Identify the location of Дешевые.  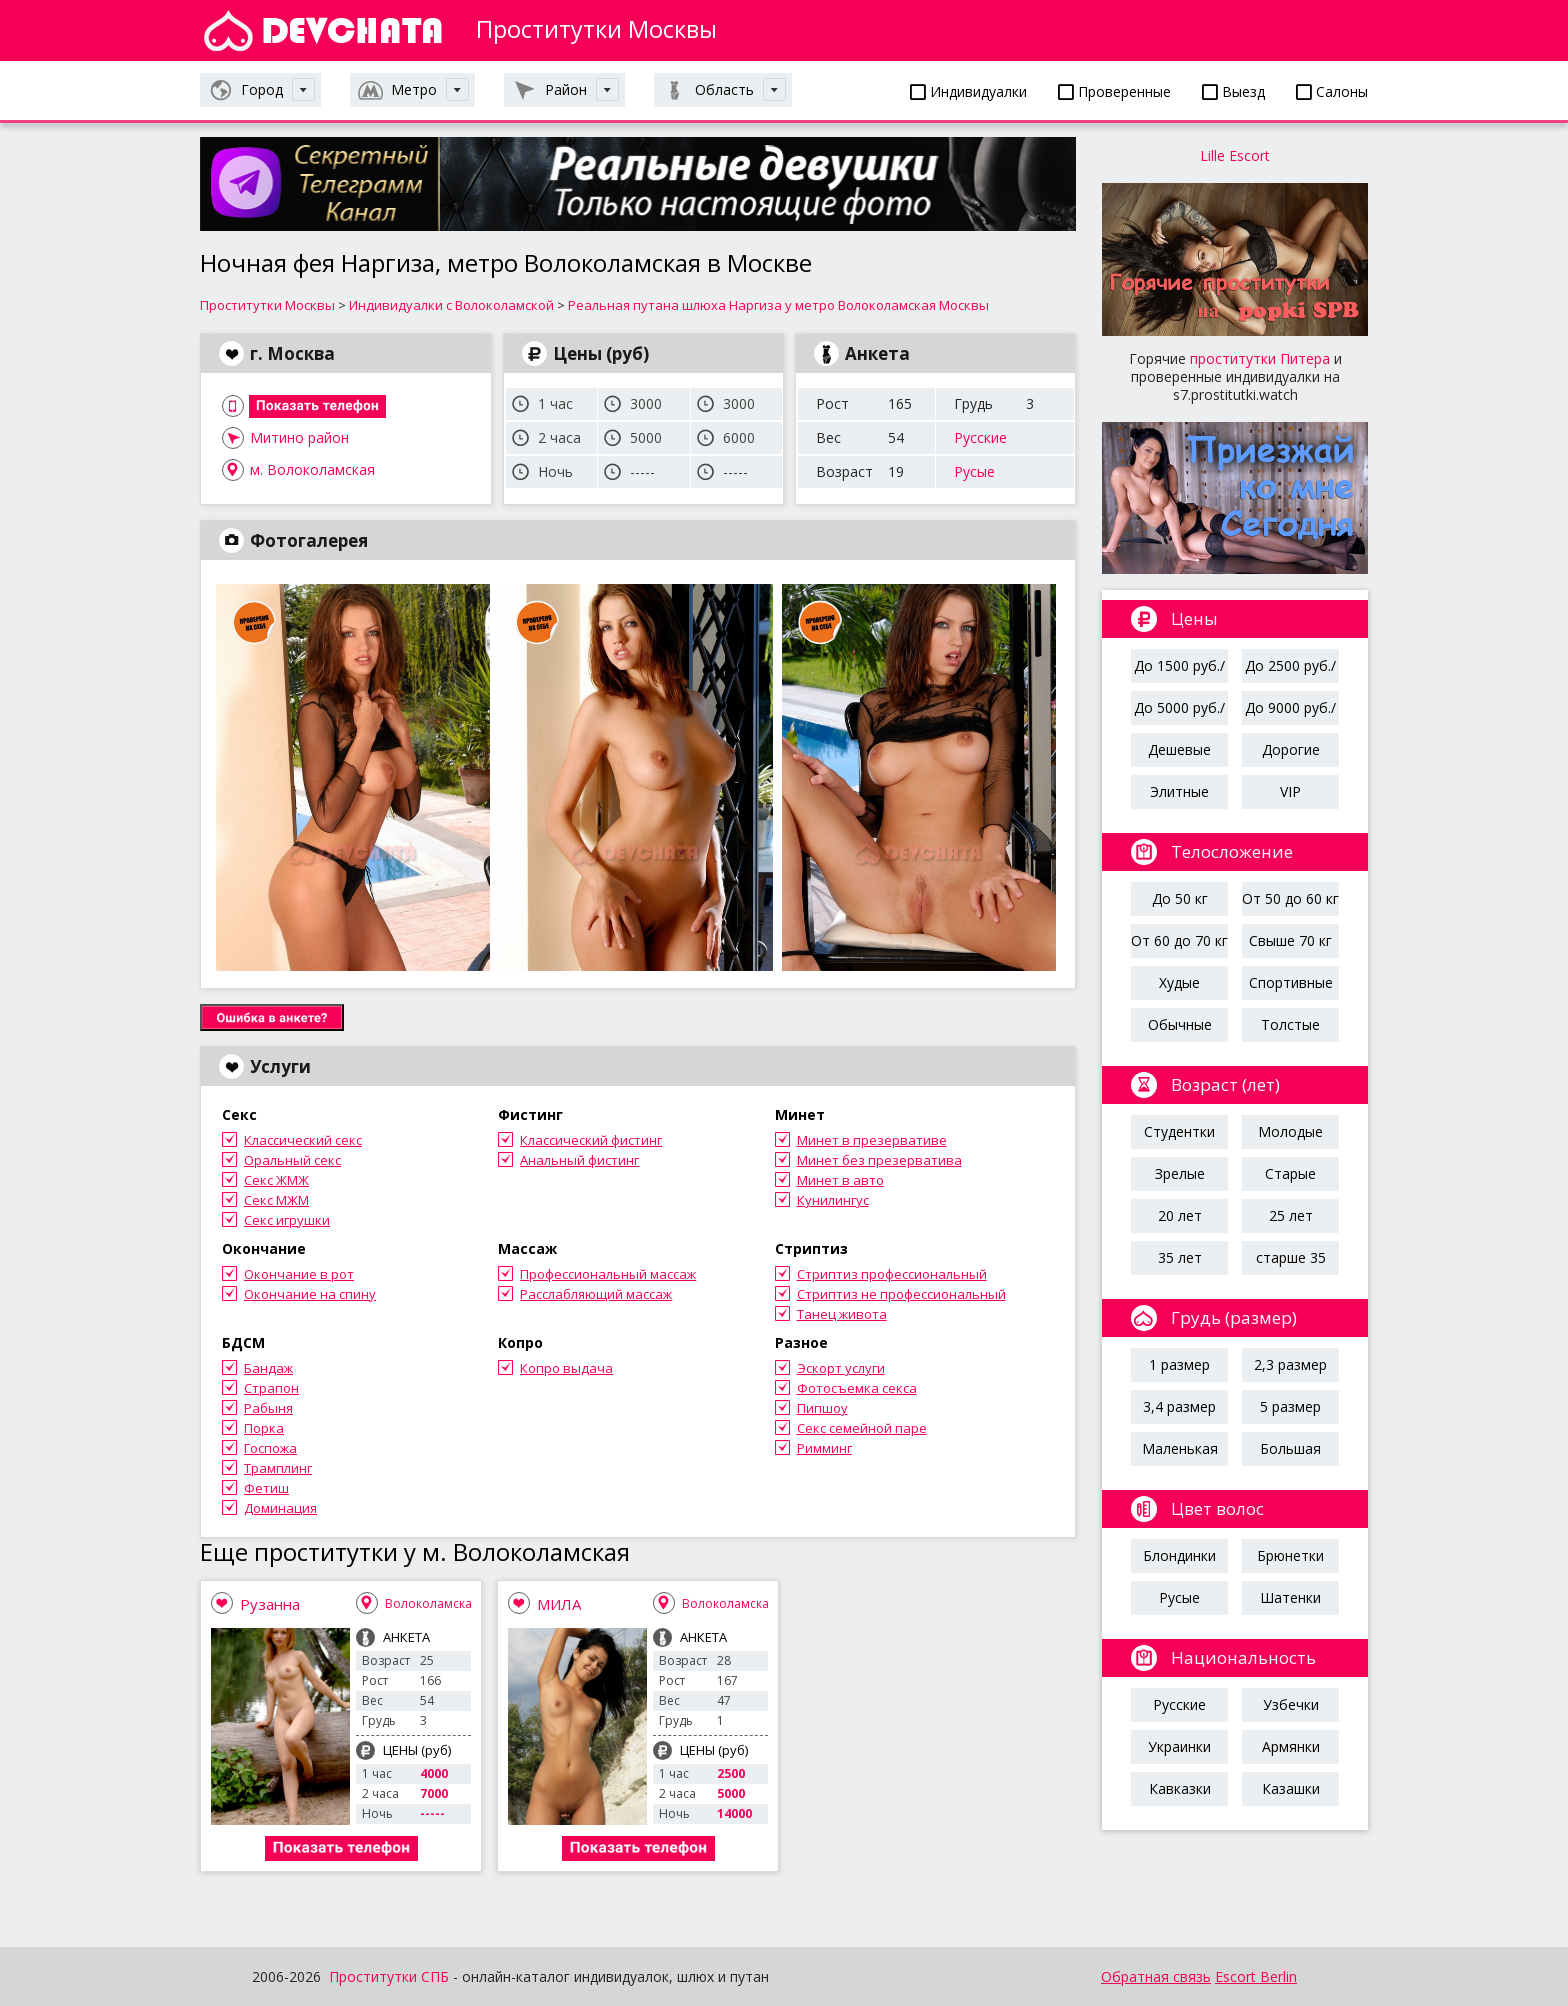
(1179, 749).